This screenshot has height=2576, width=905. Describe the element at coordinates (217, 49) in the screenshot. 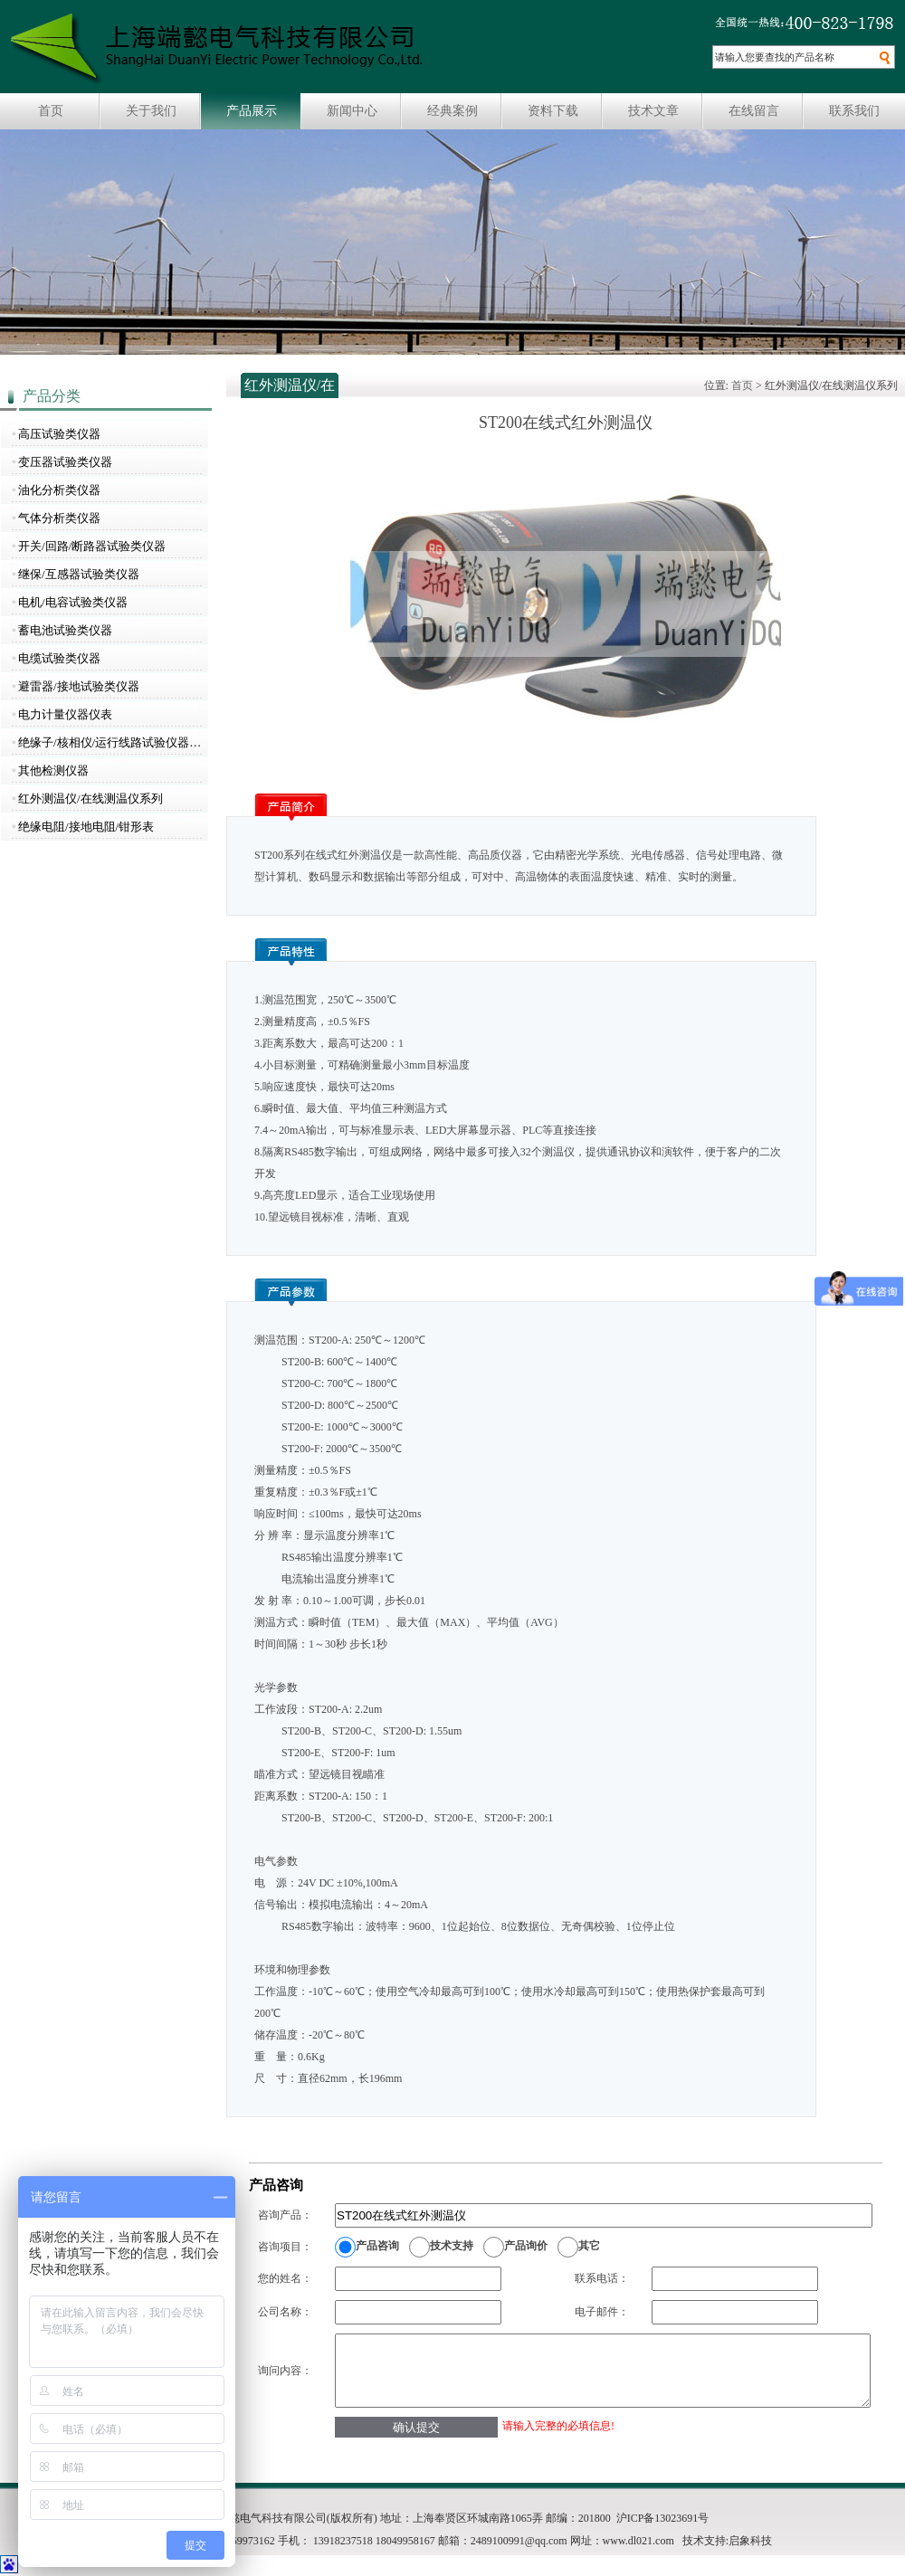

I see `上海瑞懿电气科技有限公司` at that location.